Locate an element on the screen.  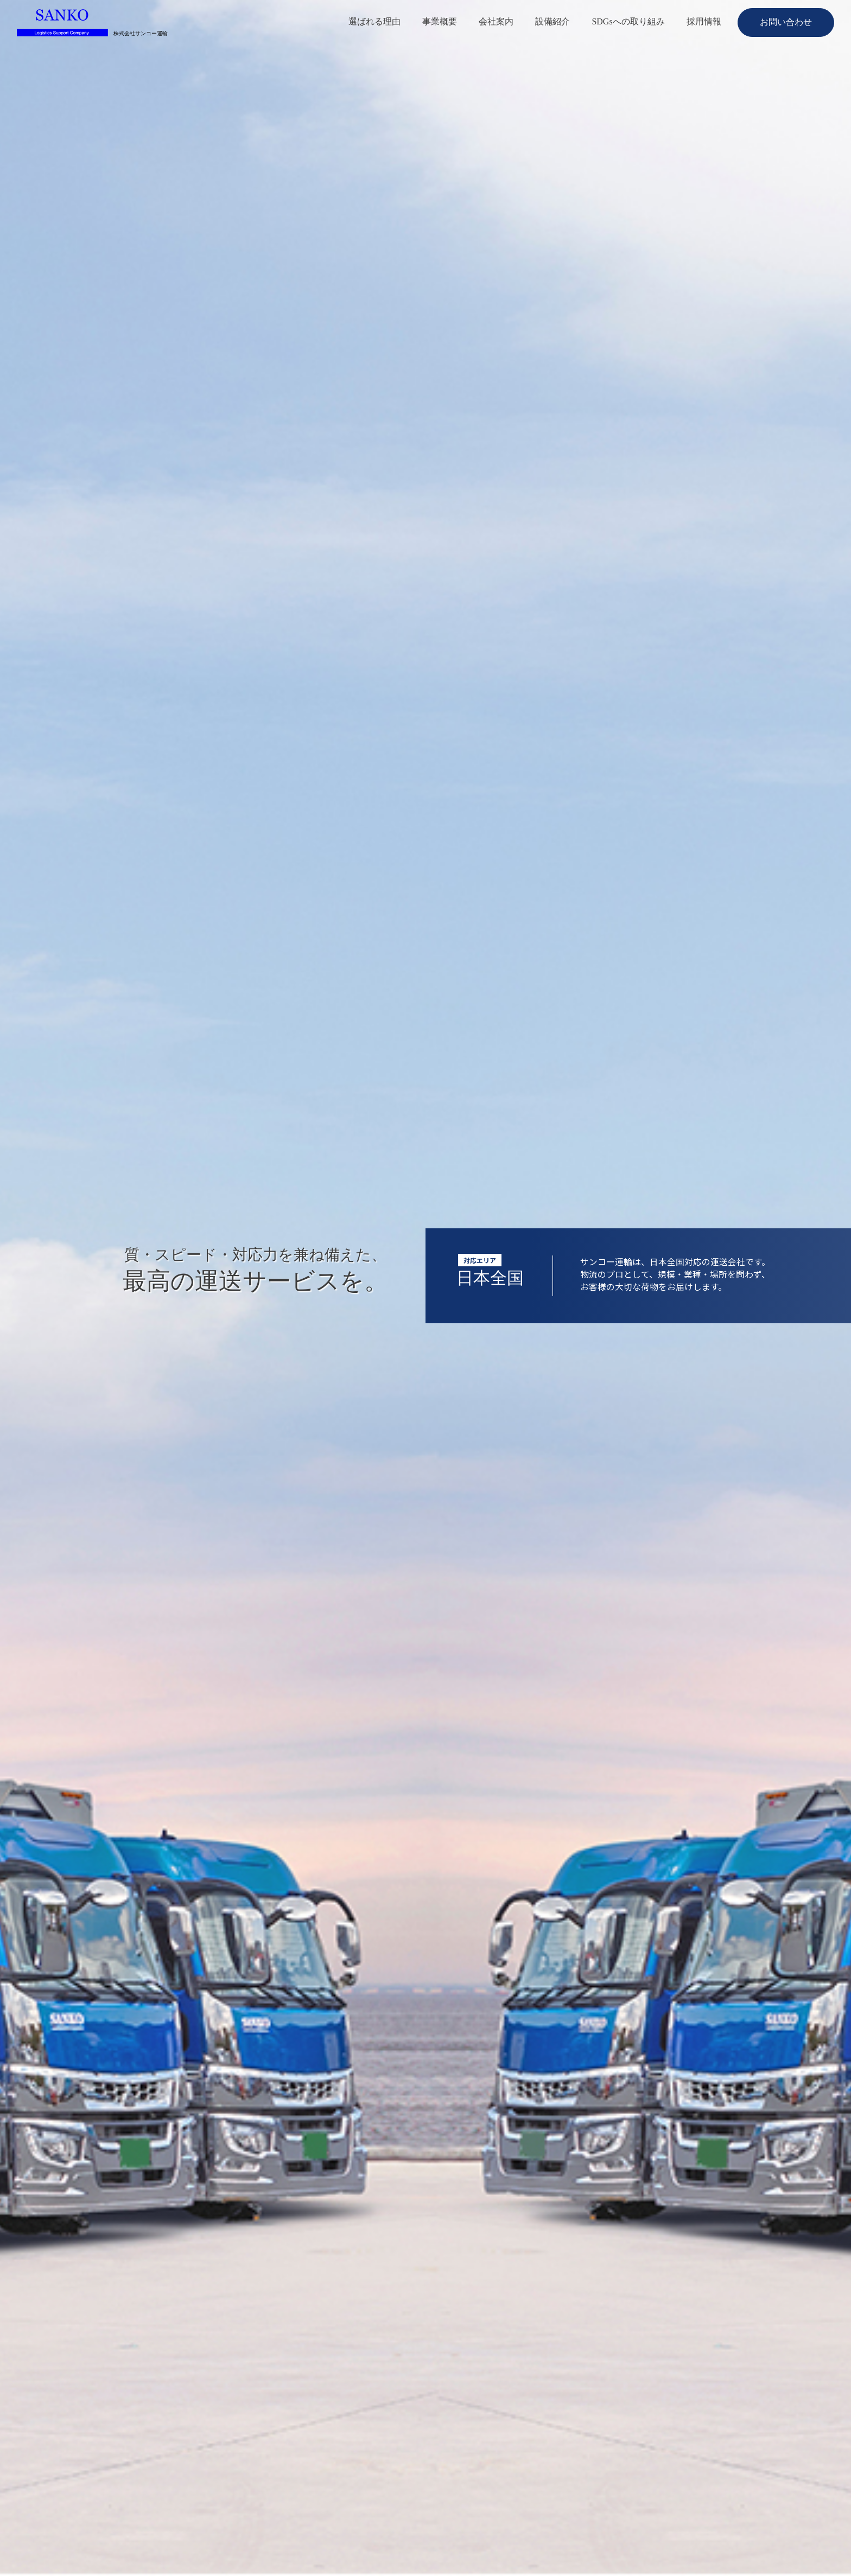
お問い合わせ is located at coordinates (786, 22).